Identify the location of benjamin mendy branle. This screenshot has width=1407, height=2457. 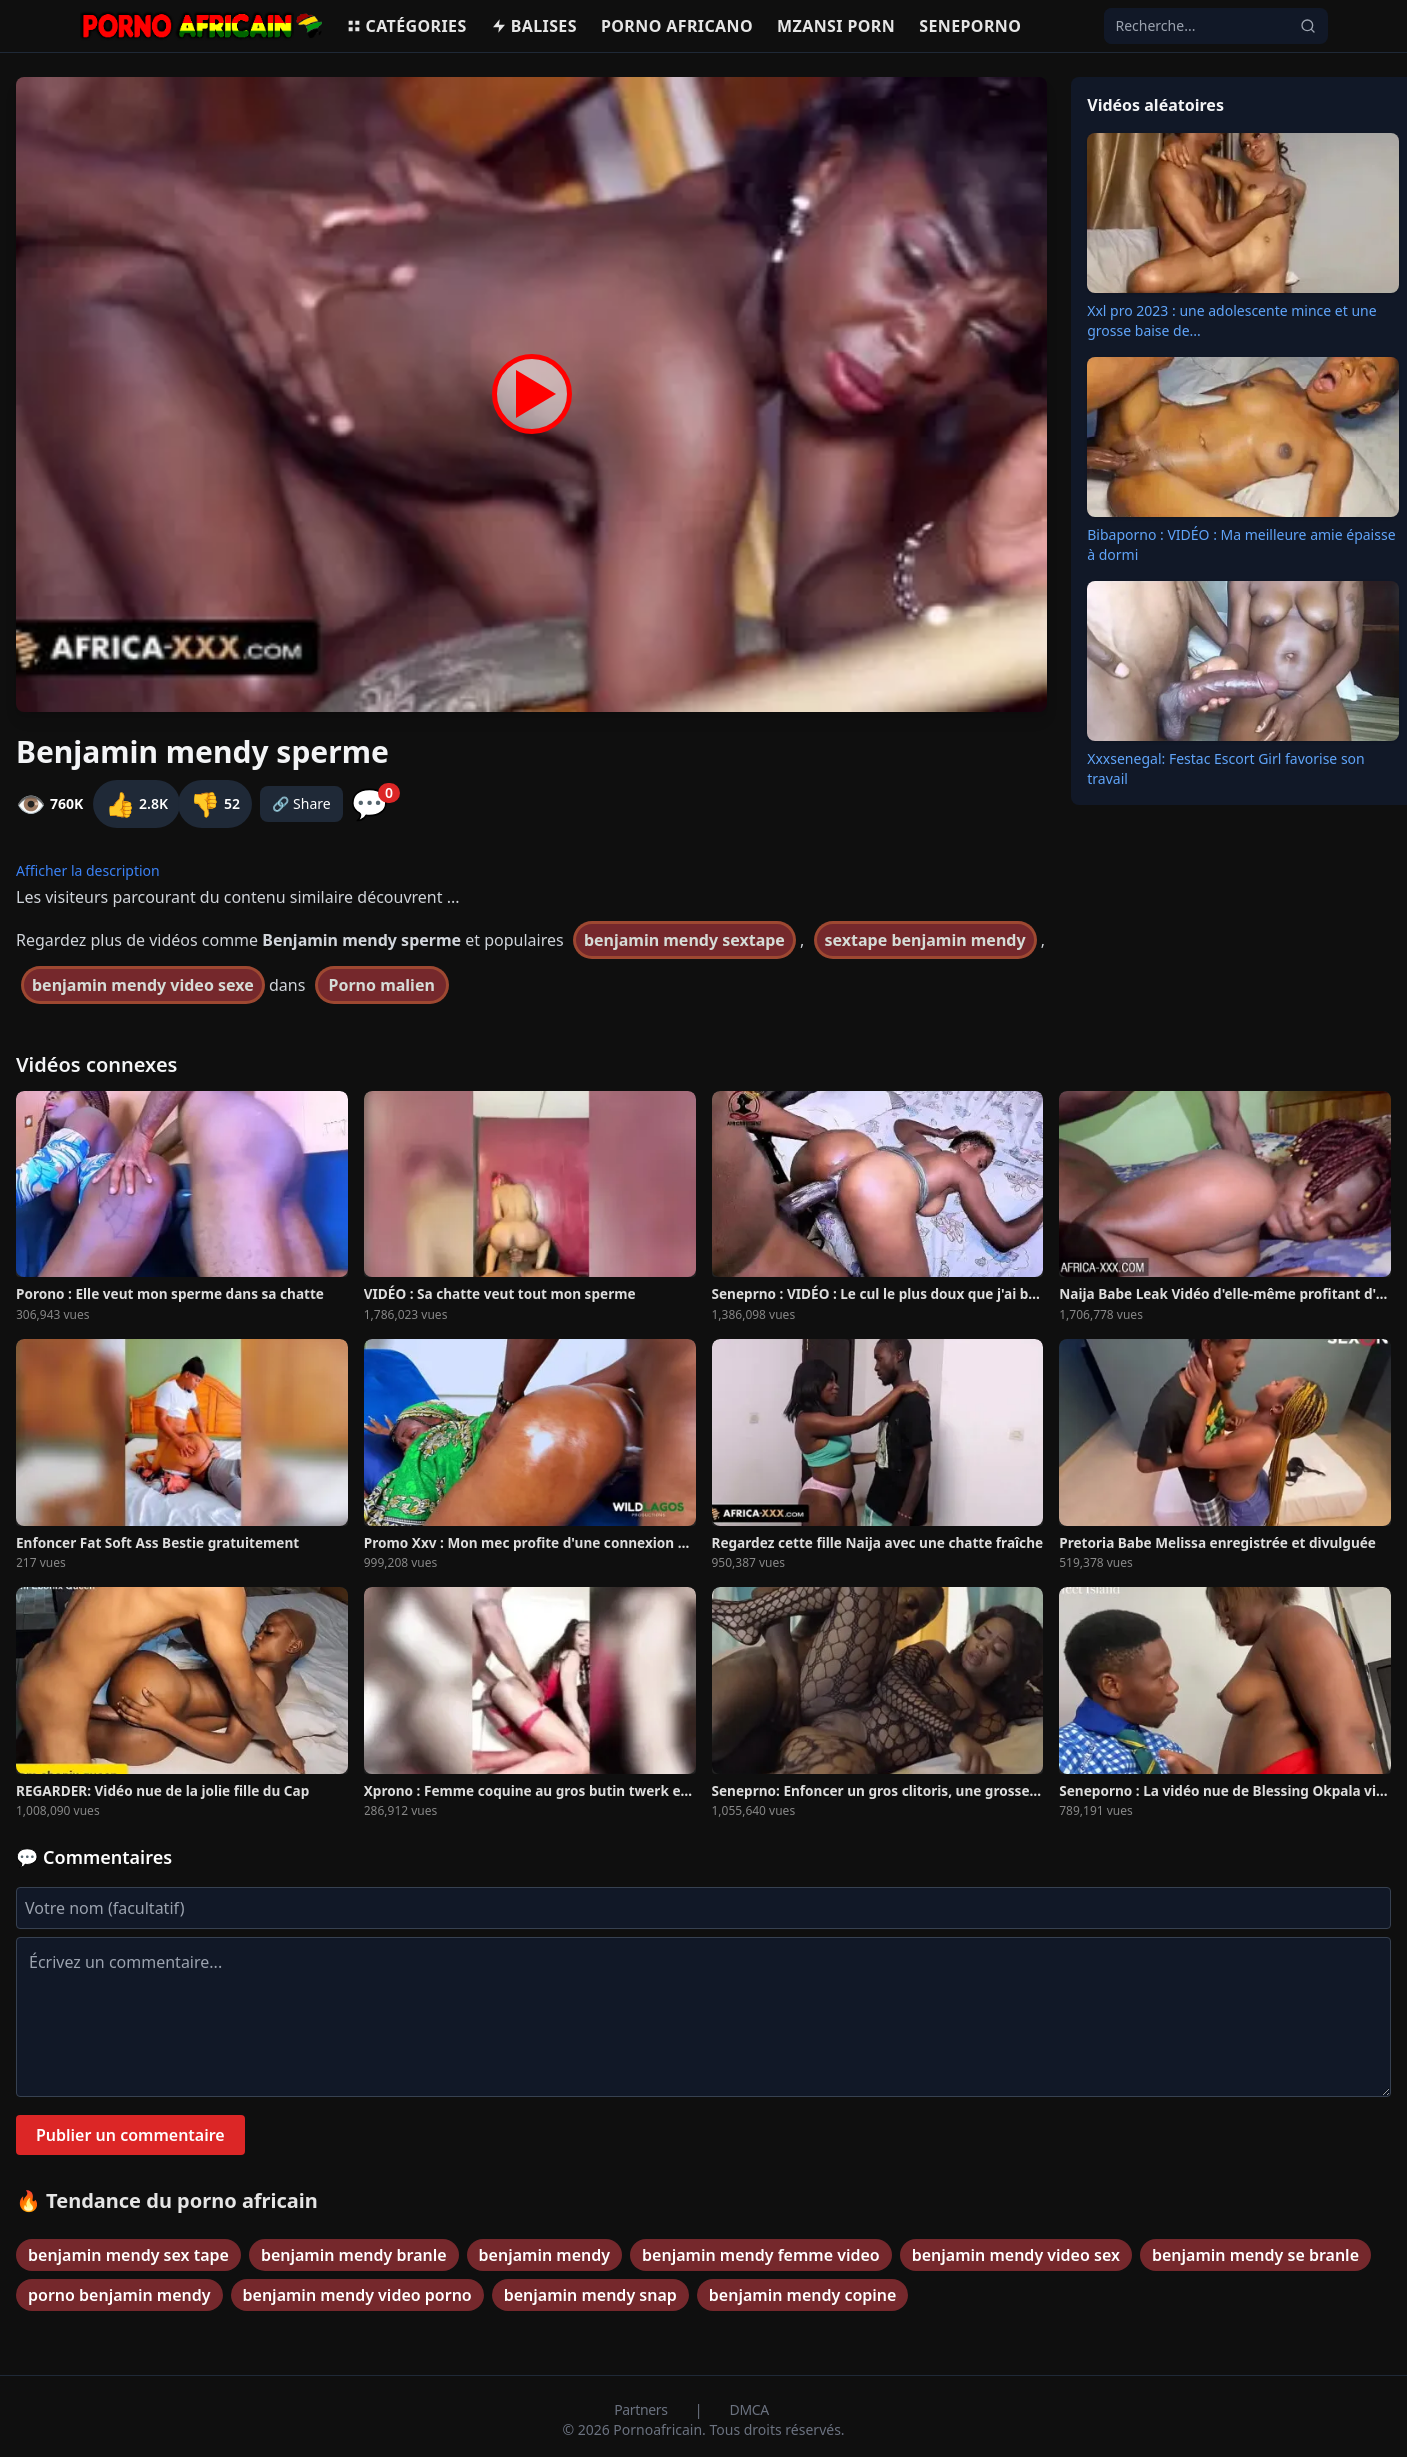
(354, 2255).